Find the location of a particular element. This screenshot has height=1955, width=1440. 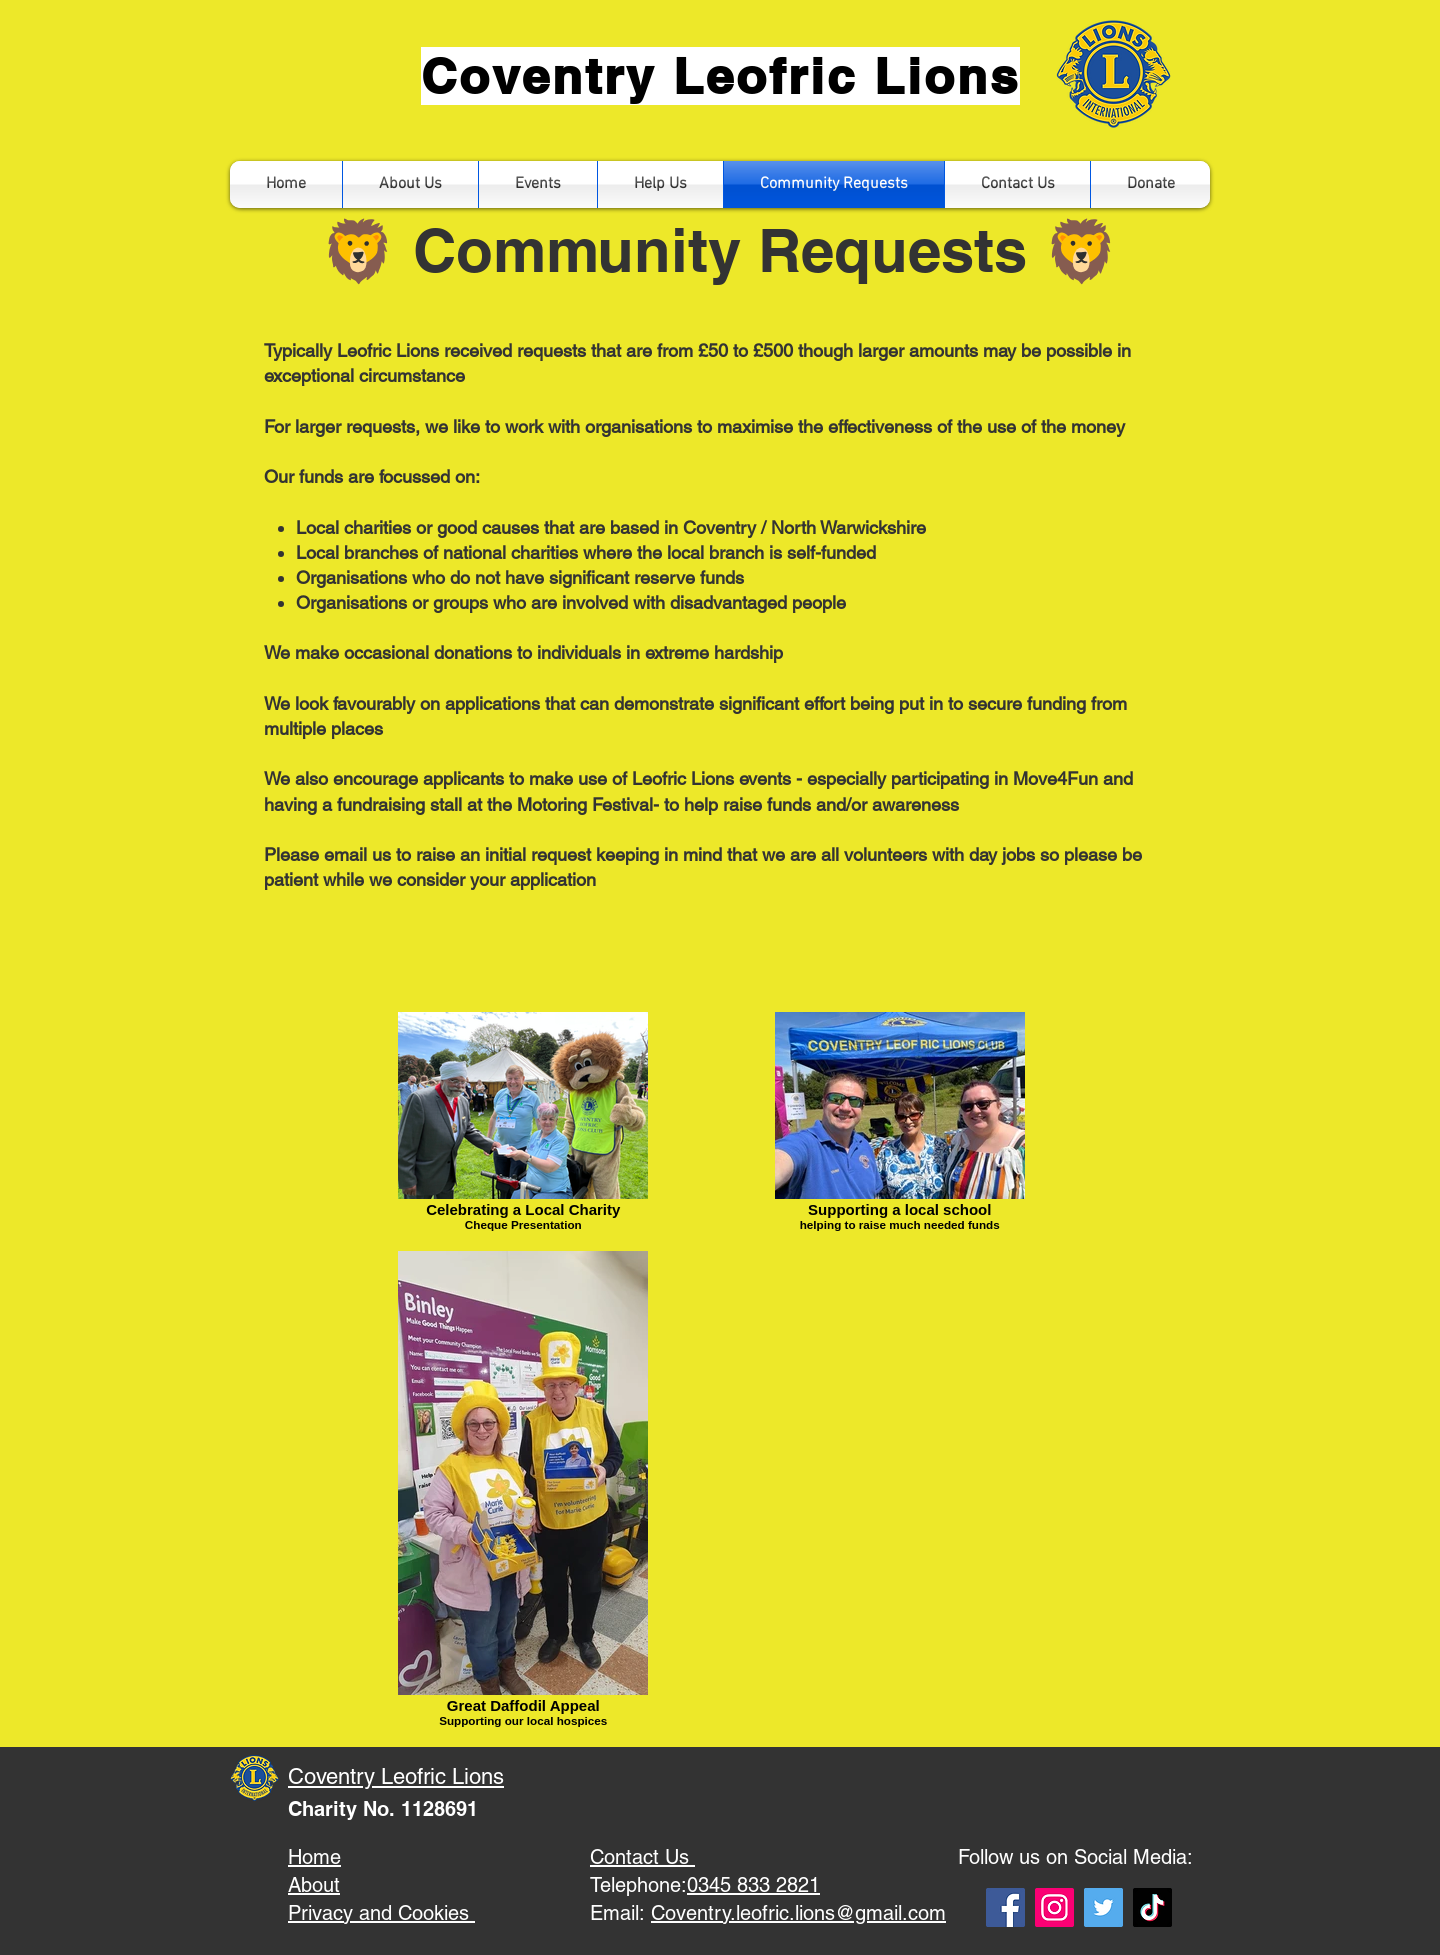

0345 833 2821 is located at coordinates (753, 1885).